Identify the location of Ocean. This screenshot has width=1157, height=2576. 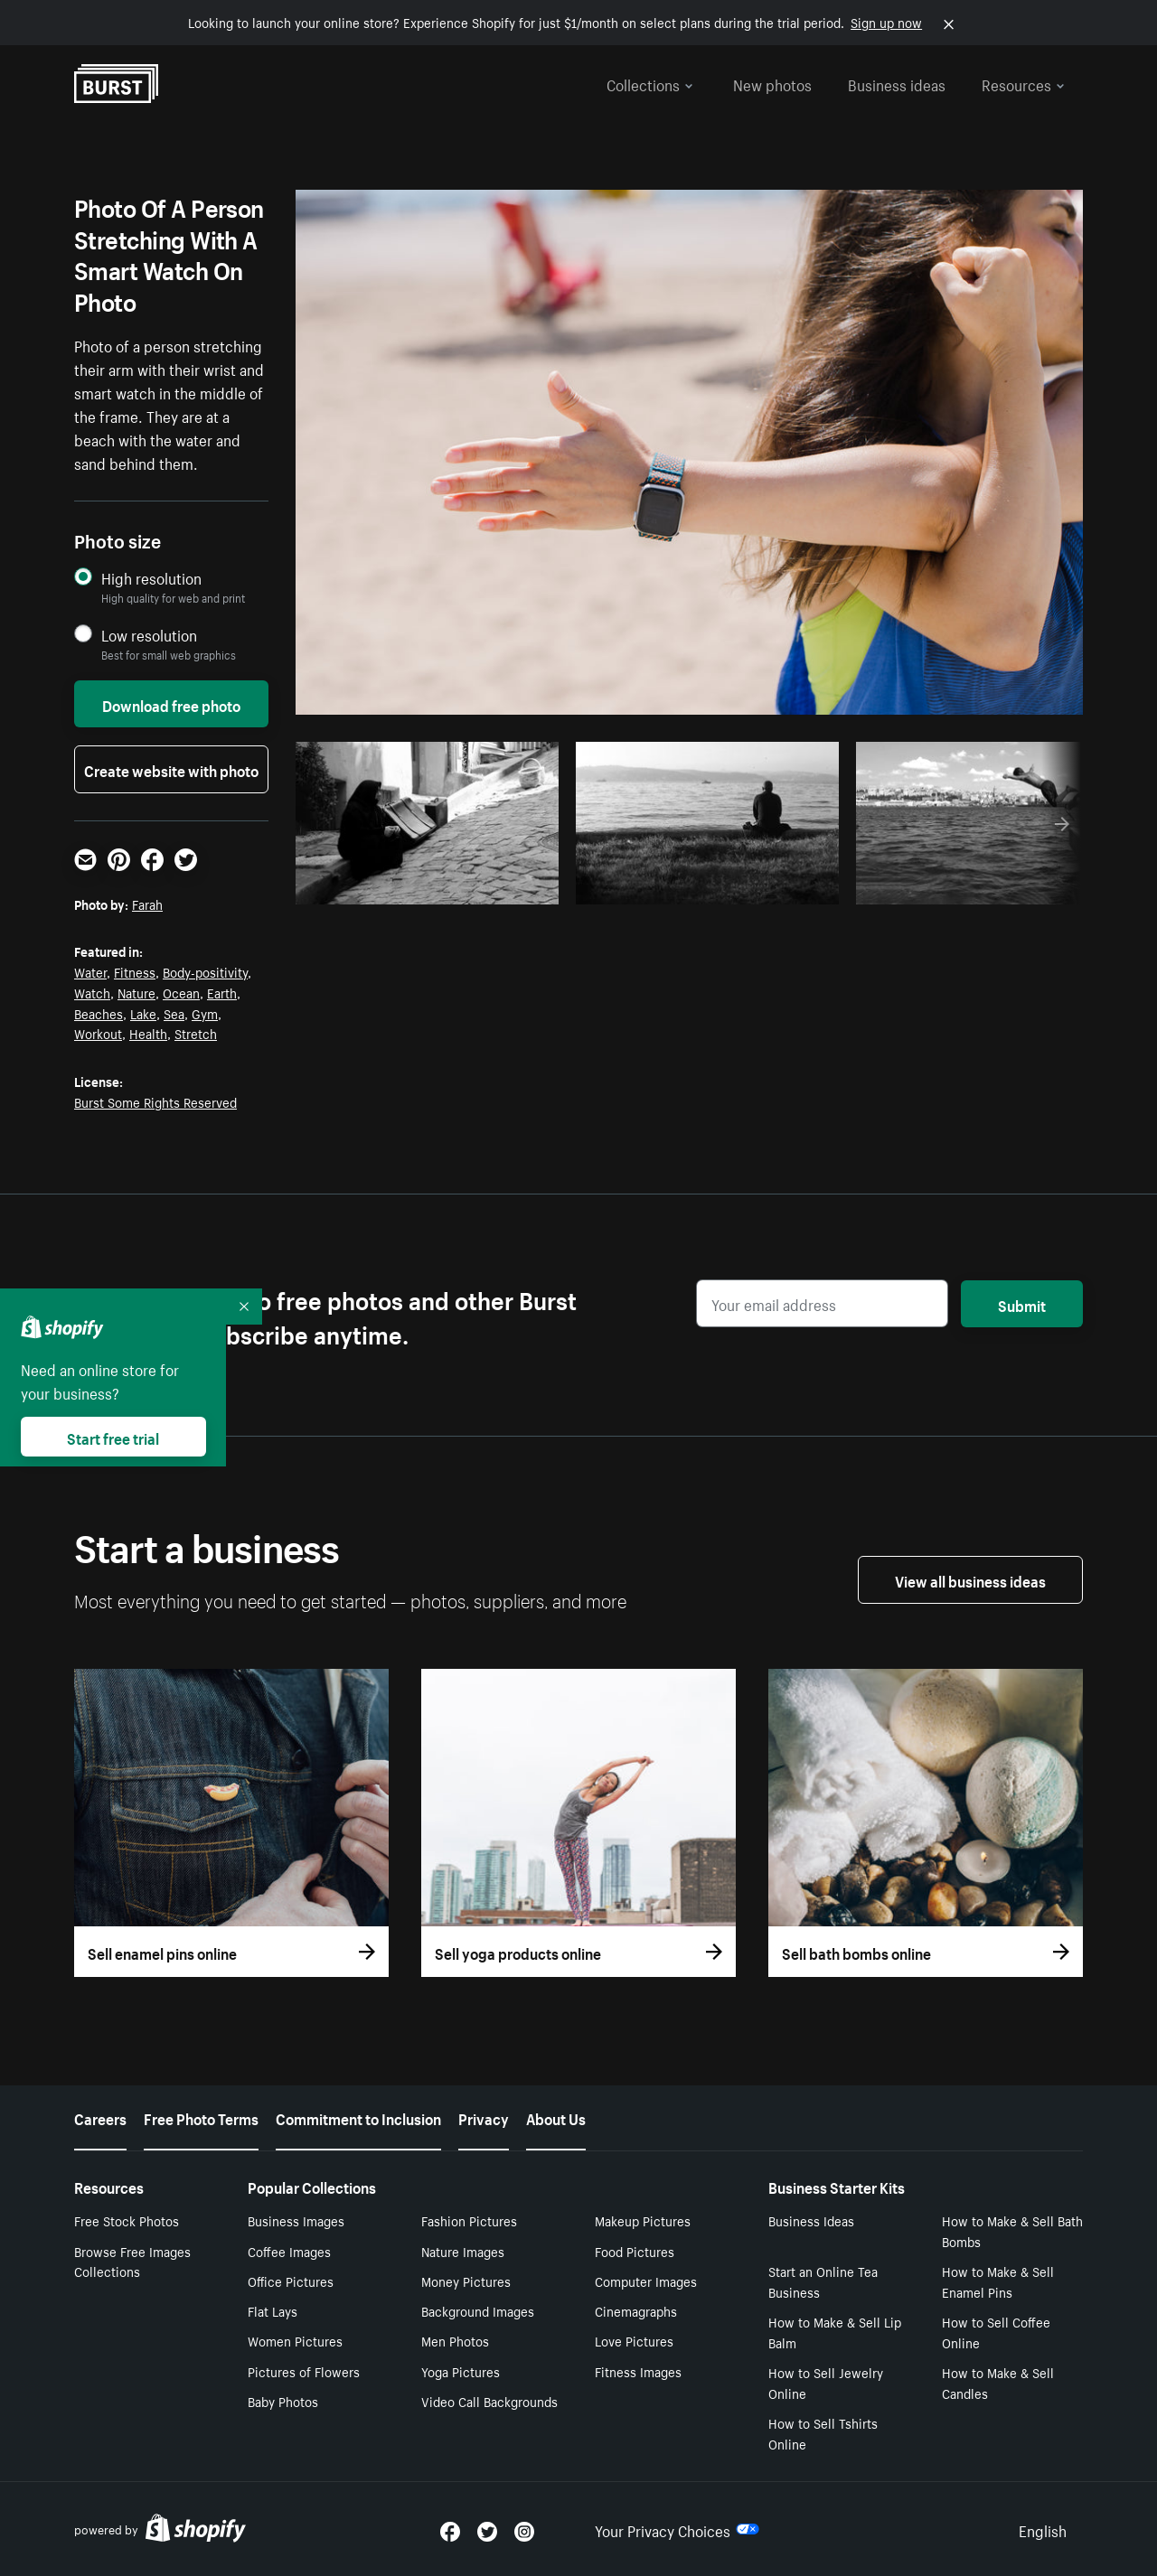
(181, 992).